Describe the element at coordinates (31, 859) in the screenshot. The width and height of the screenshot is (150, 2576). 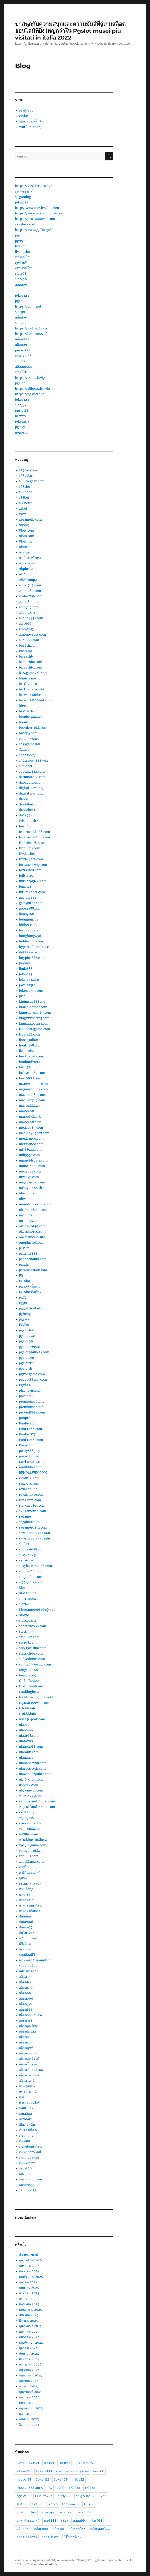
I see `fizz169bet.com` at that location.